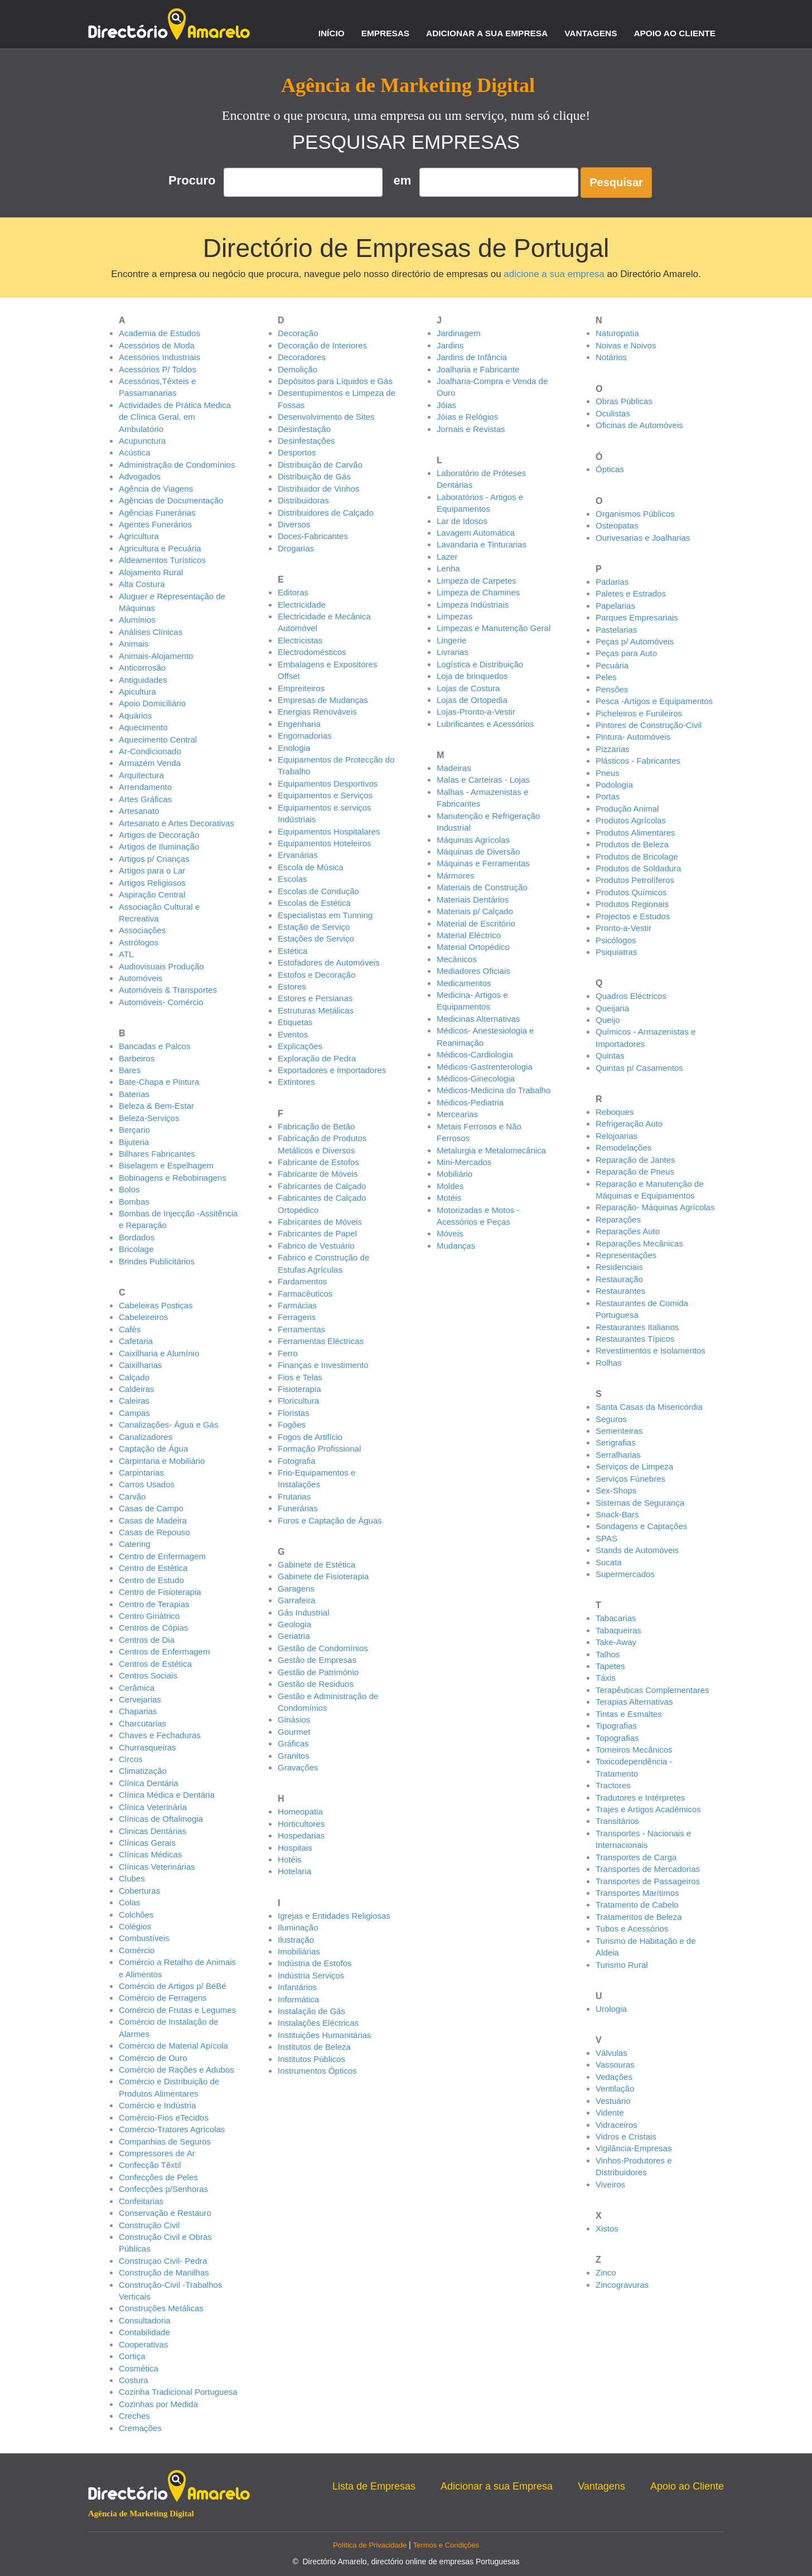  I want to click on Centro de Estudo, so click(151, 1580).